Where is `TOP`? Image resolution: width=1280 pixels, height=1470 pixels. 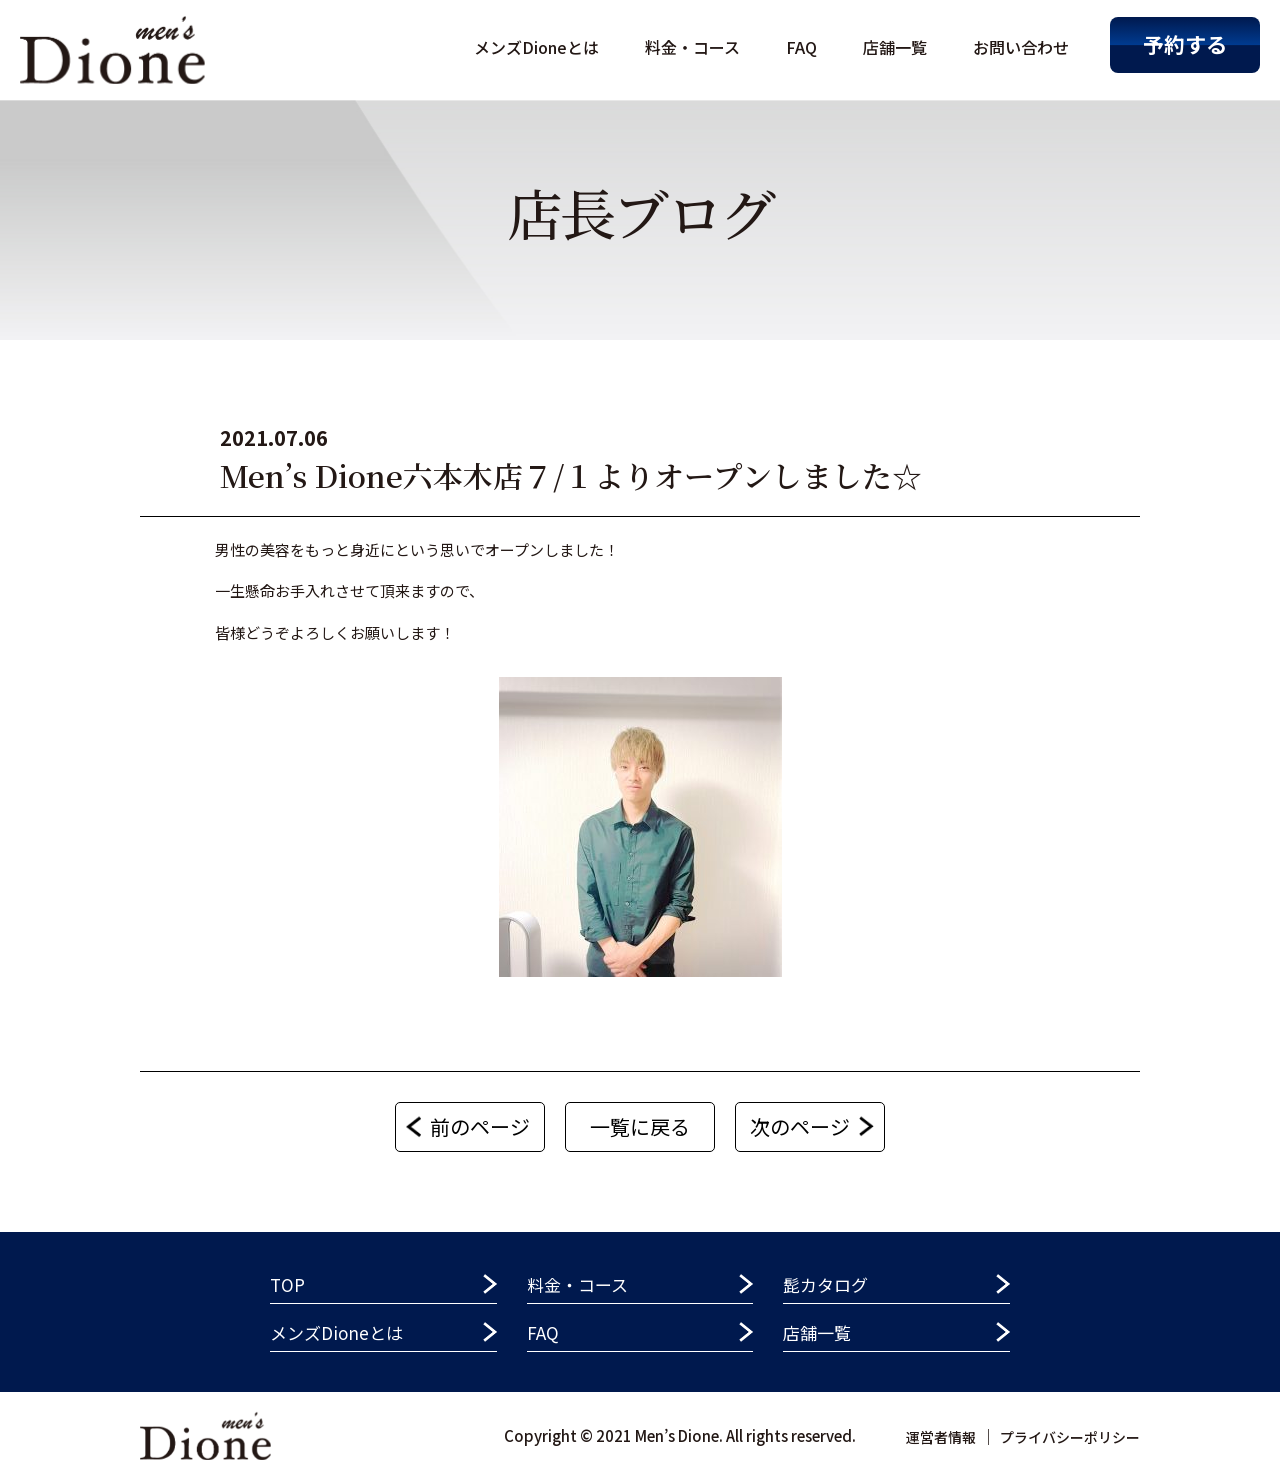
TOP is located at coordinates (287, 1284).